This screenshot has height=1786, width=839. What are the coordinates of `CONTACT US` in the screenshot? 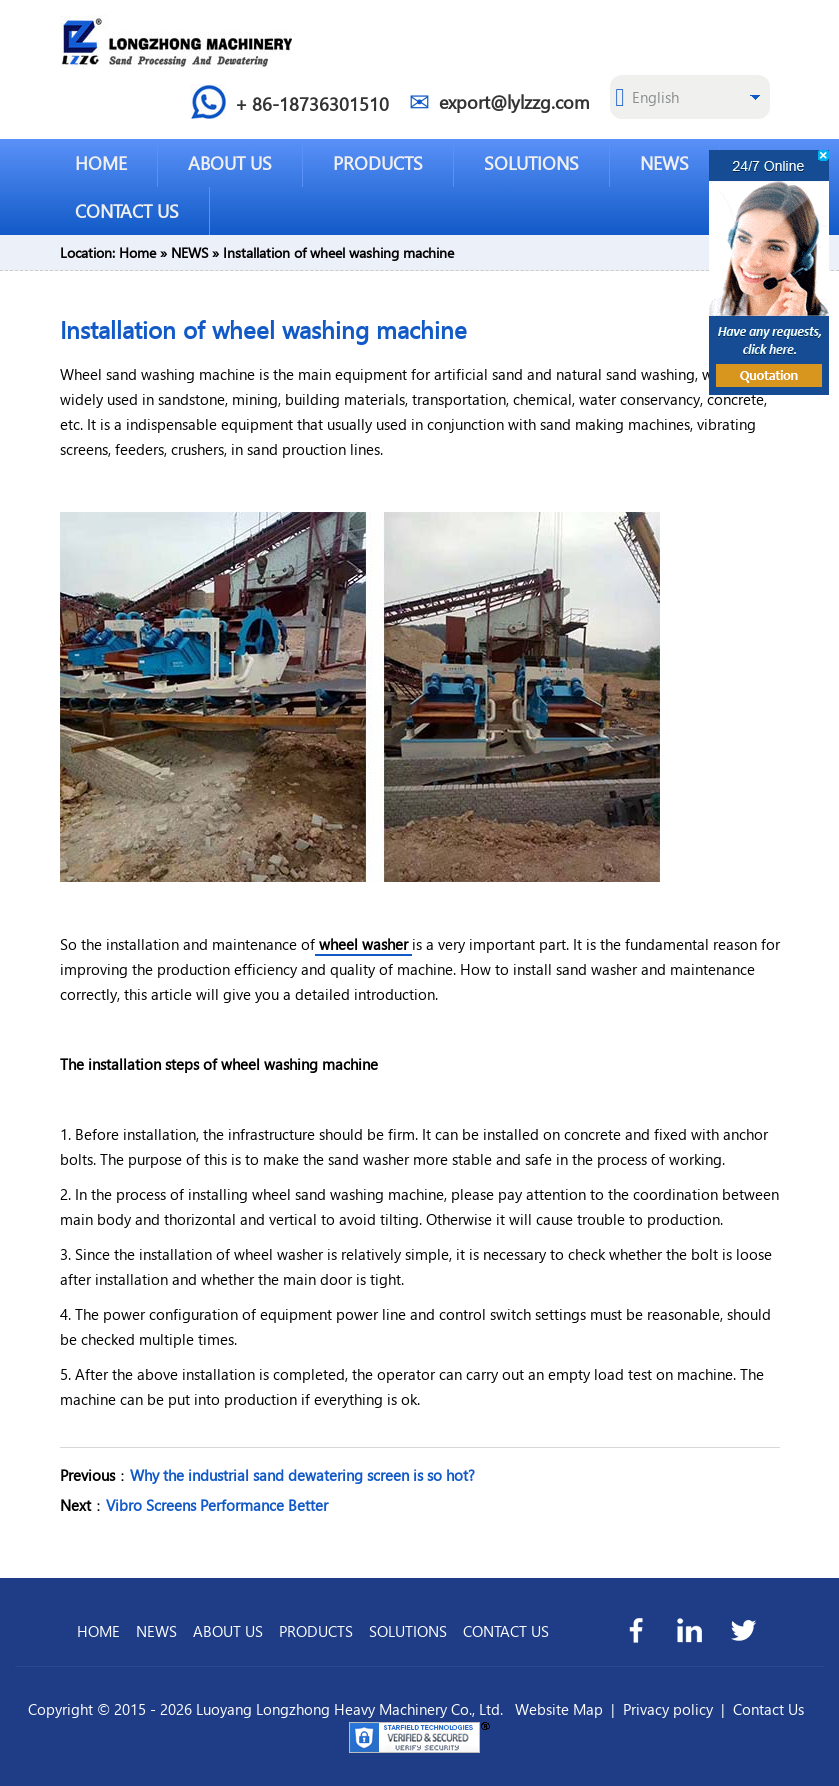 It's located at (127, 210).